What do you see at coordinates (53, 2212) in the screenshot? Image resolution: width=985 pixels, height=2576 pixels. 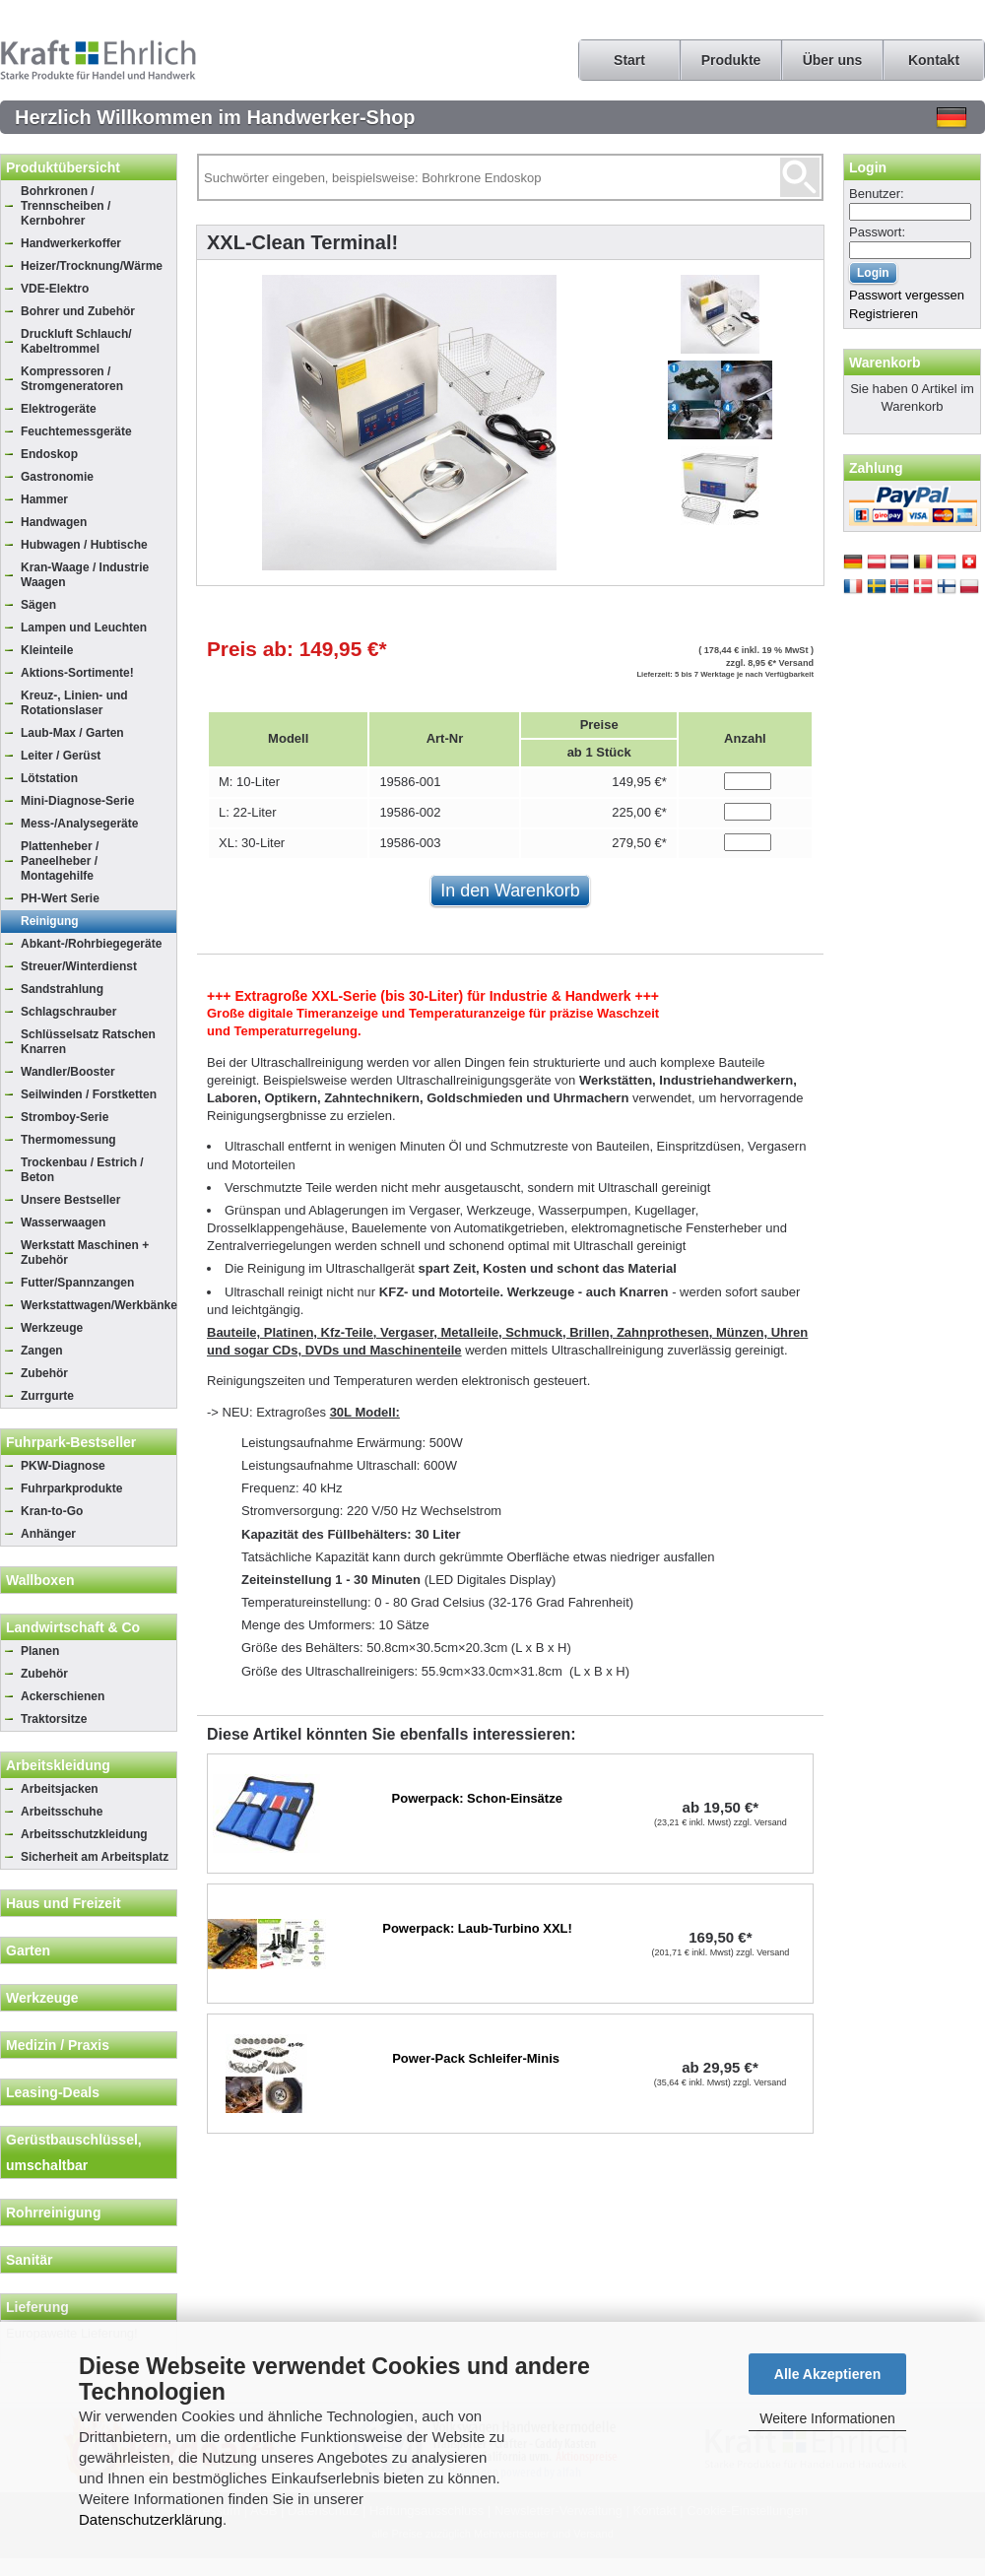 I see `Rohrreinigung` at bounding box center [53, 2212].